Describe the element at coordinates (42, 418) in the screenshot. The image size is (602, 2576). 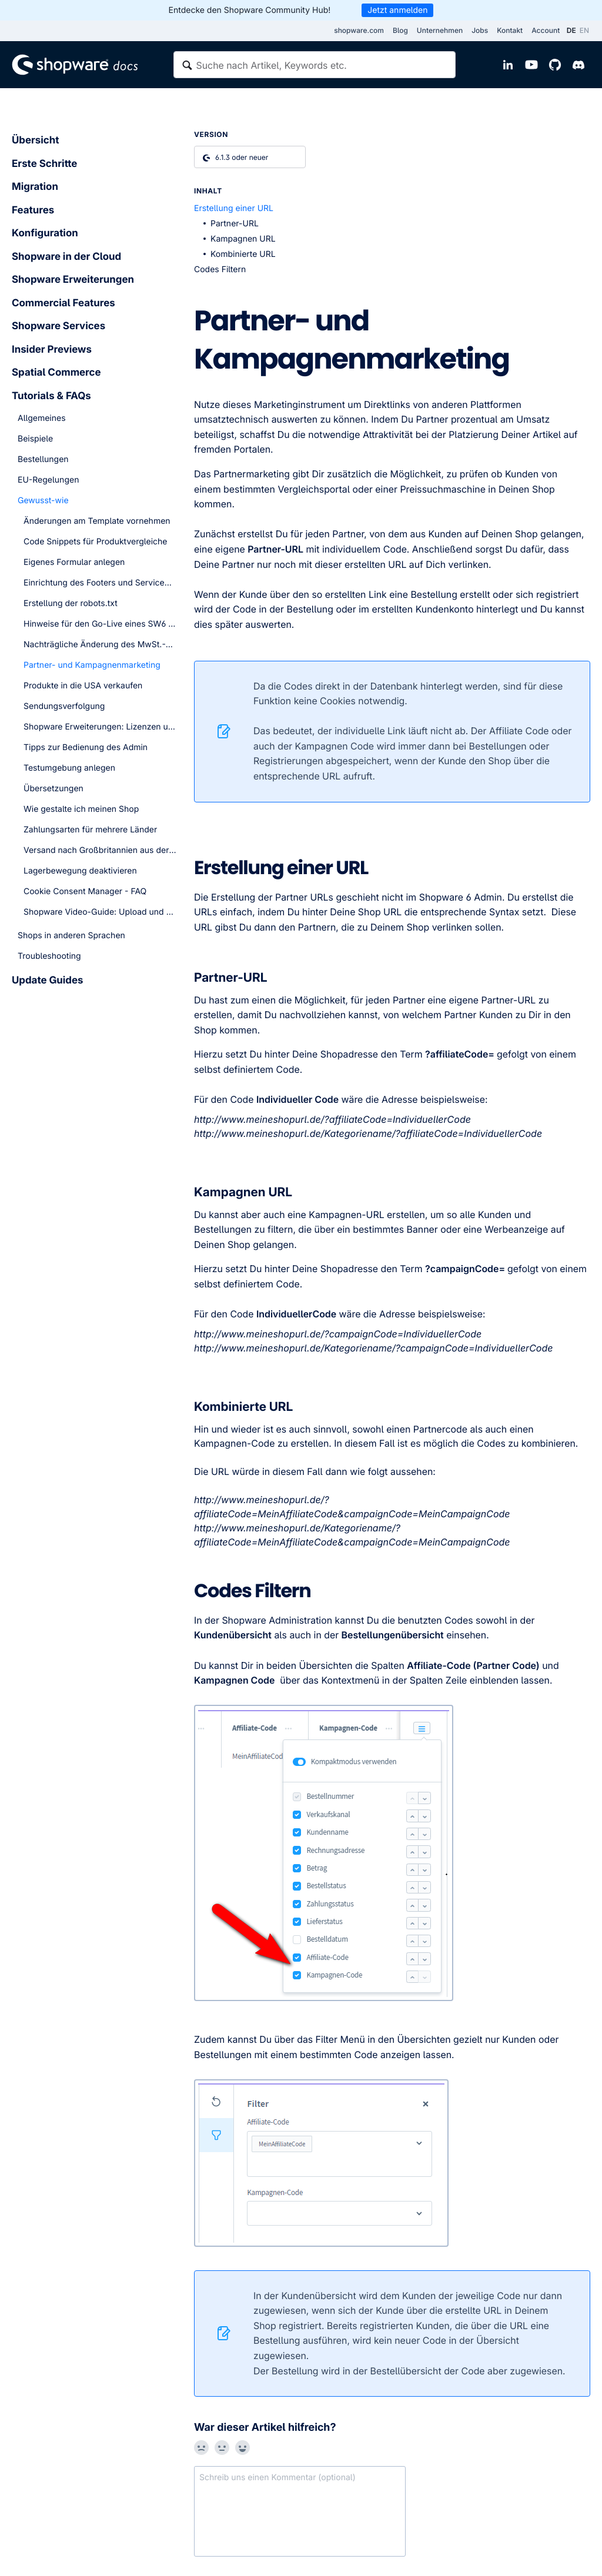
I see `Allgemeines` at that location.